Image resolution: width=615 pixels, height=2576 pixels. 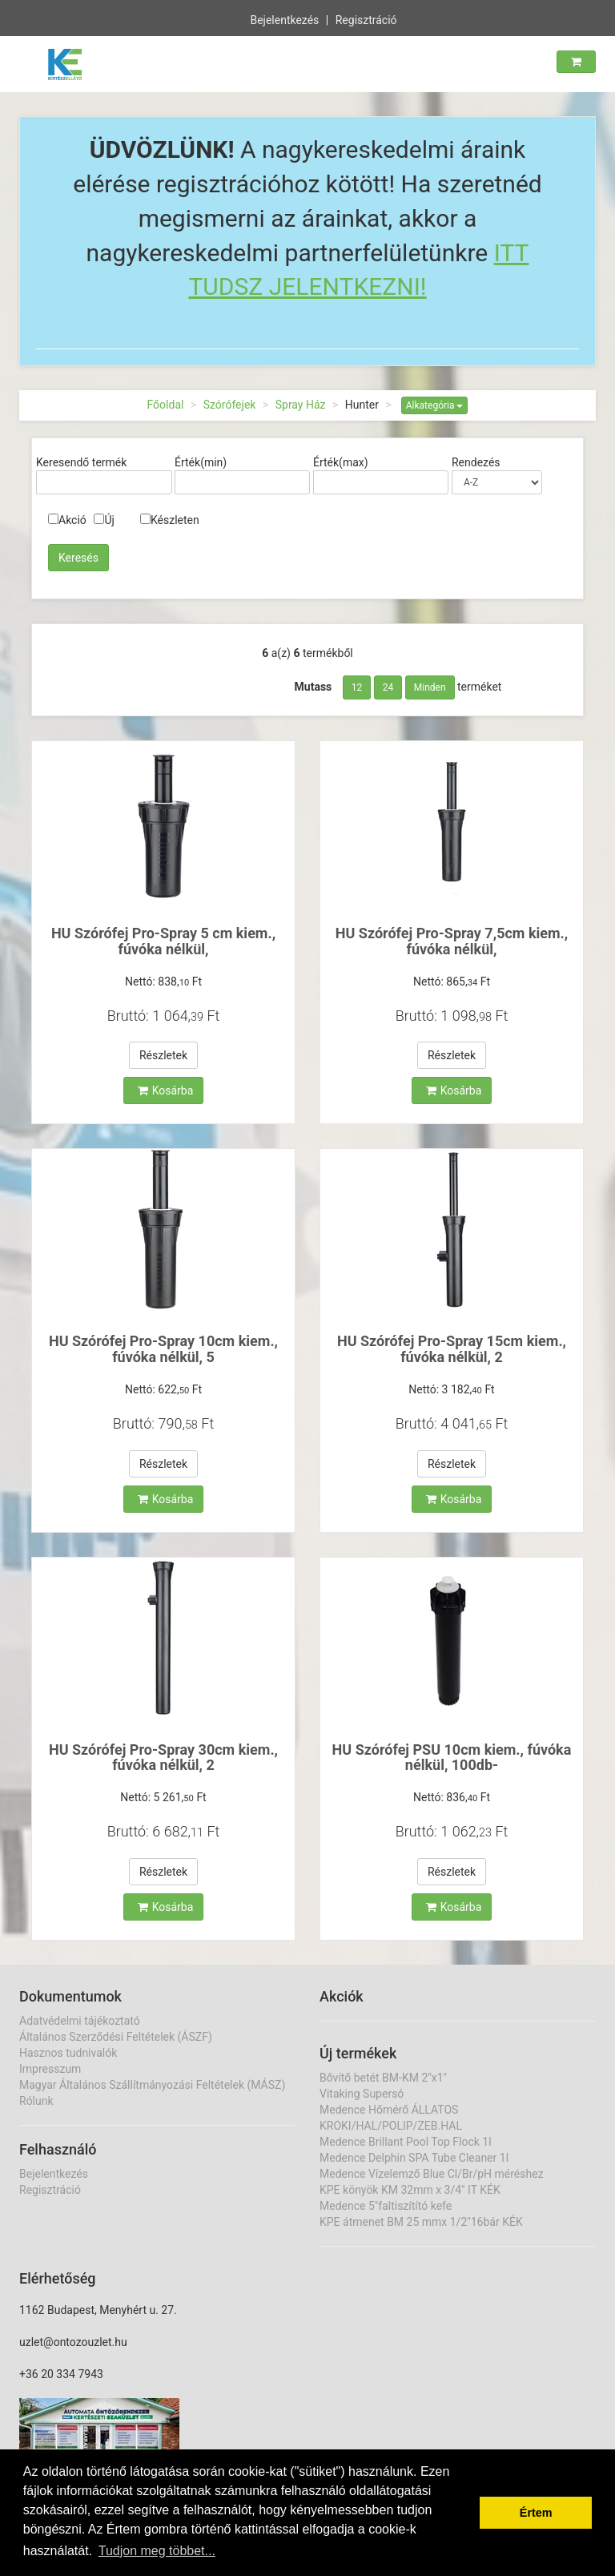 What do you see at coordinates (366, 18) in the screenshot?
I see `Regisztráció` at bounding box center [366, 18].